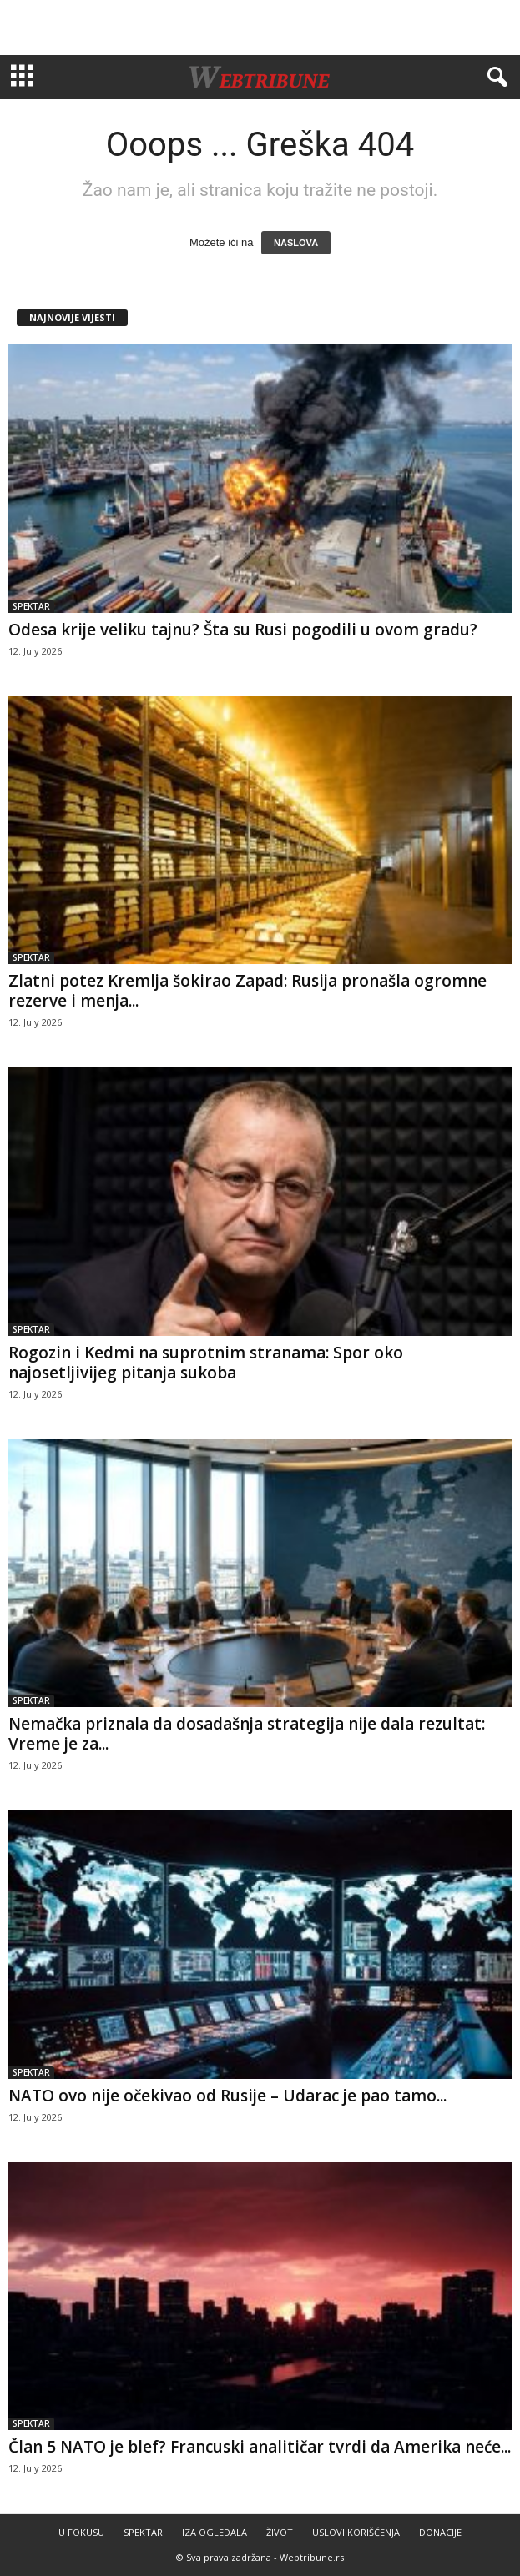 Image resolution: width=520 pixels, height=2576 pixels. What do you see at coordinates (260, 27) in the screenshot?
I see `[Advertisement]` at bounding box center [260, 27].